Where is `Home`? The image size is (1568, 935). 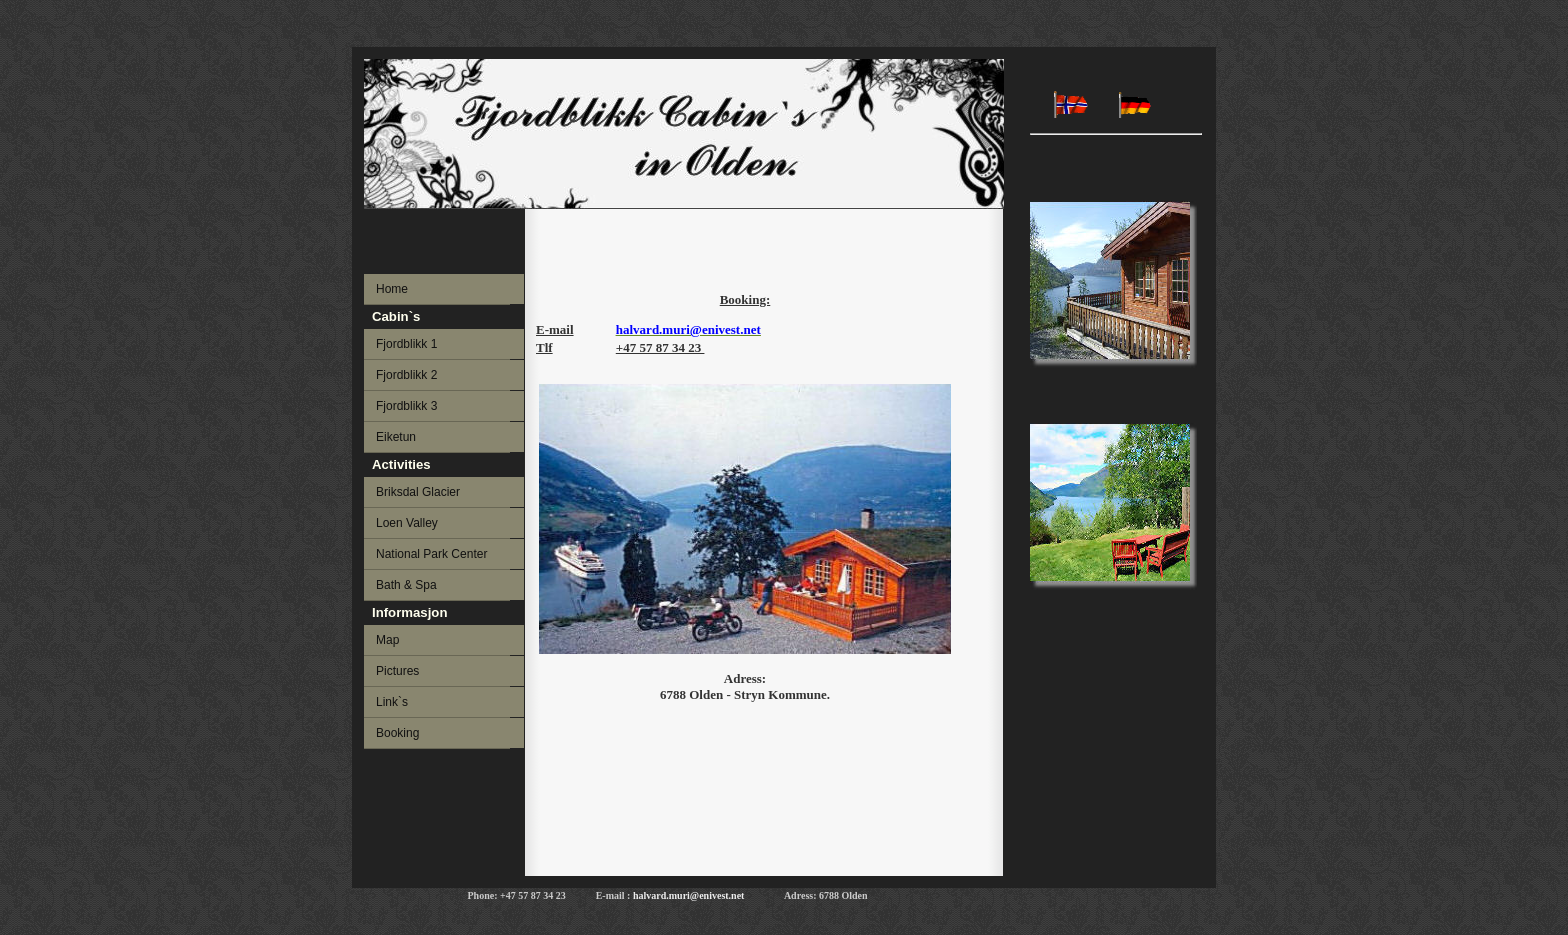
Home is located at coordinates (392, 289).